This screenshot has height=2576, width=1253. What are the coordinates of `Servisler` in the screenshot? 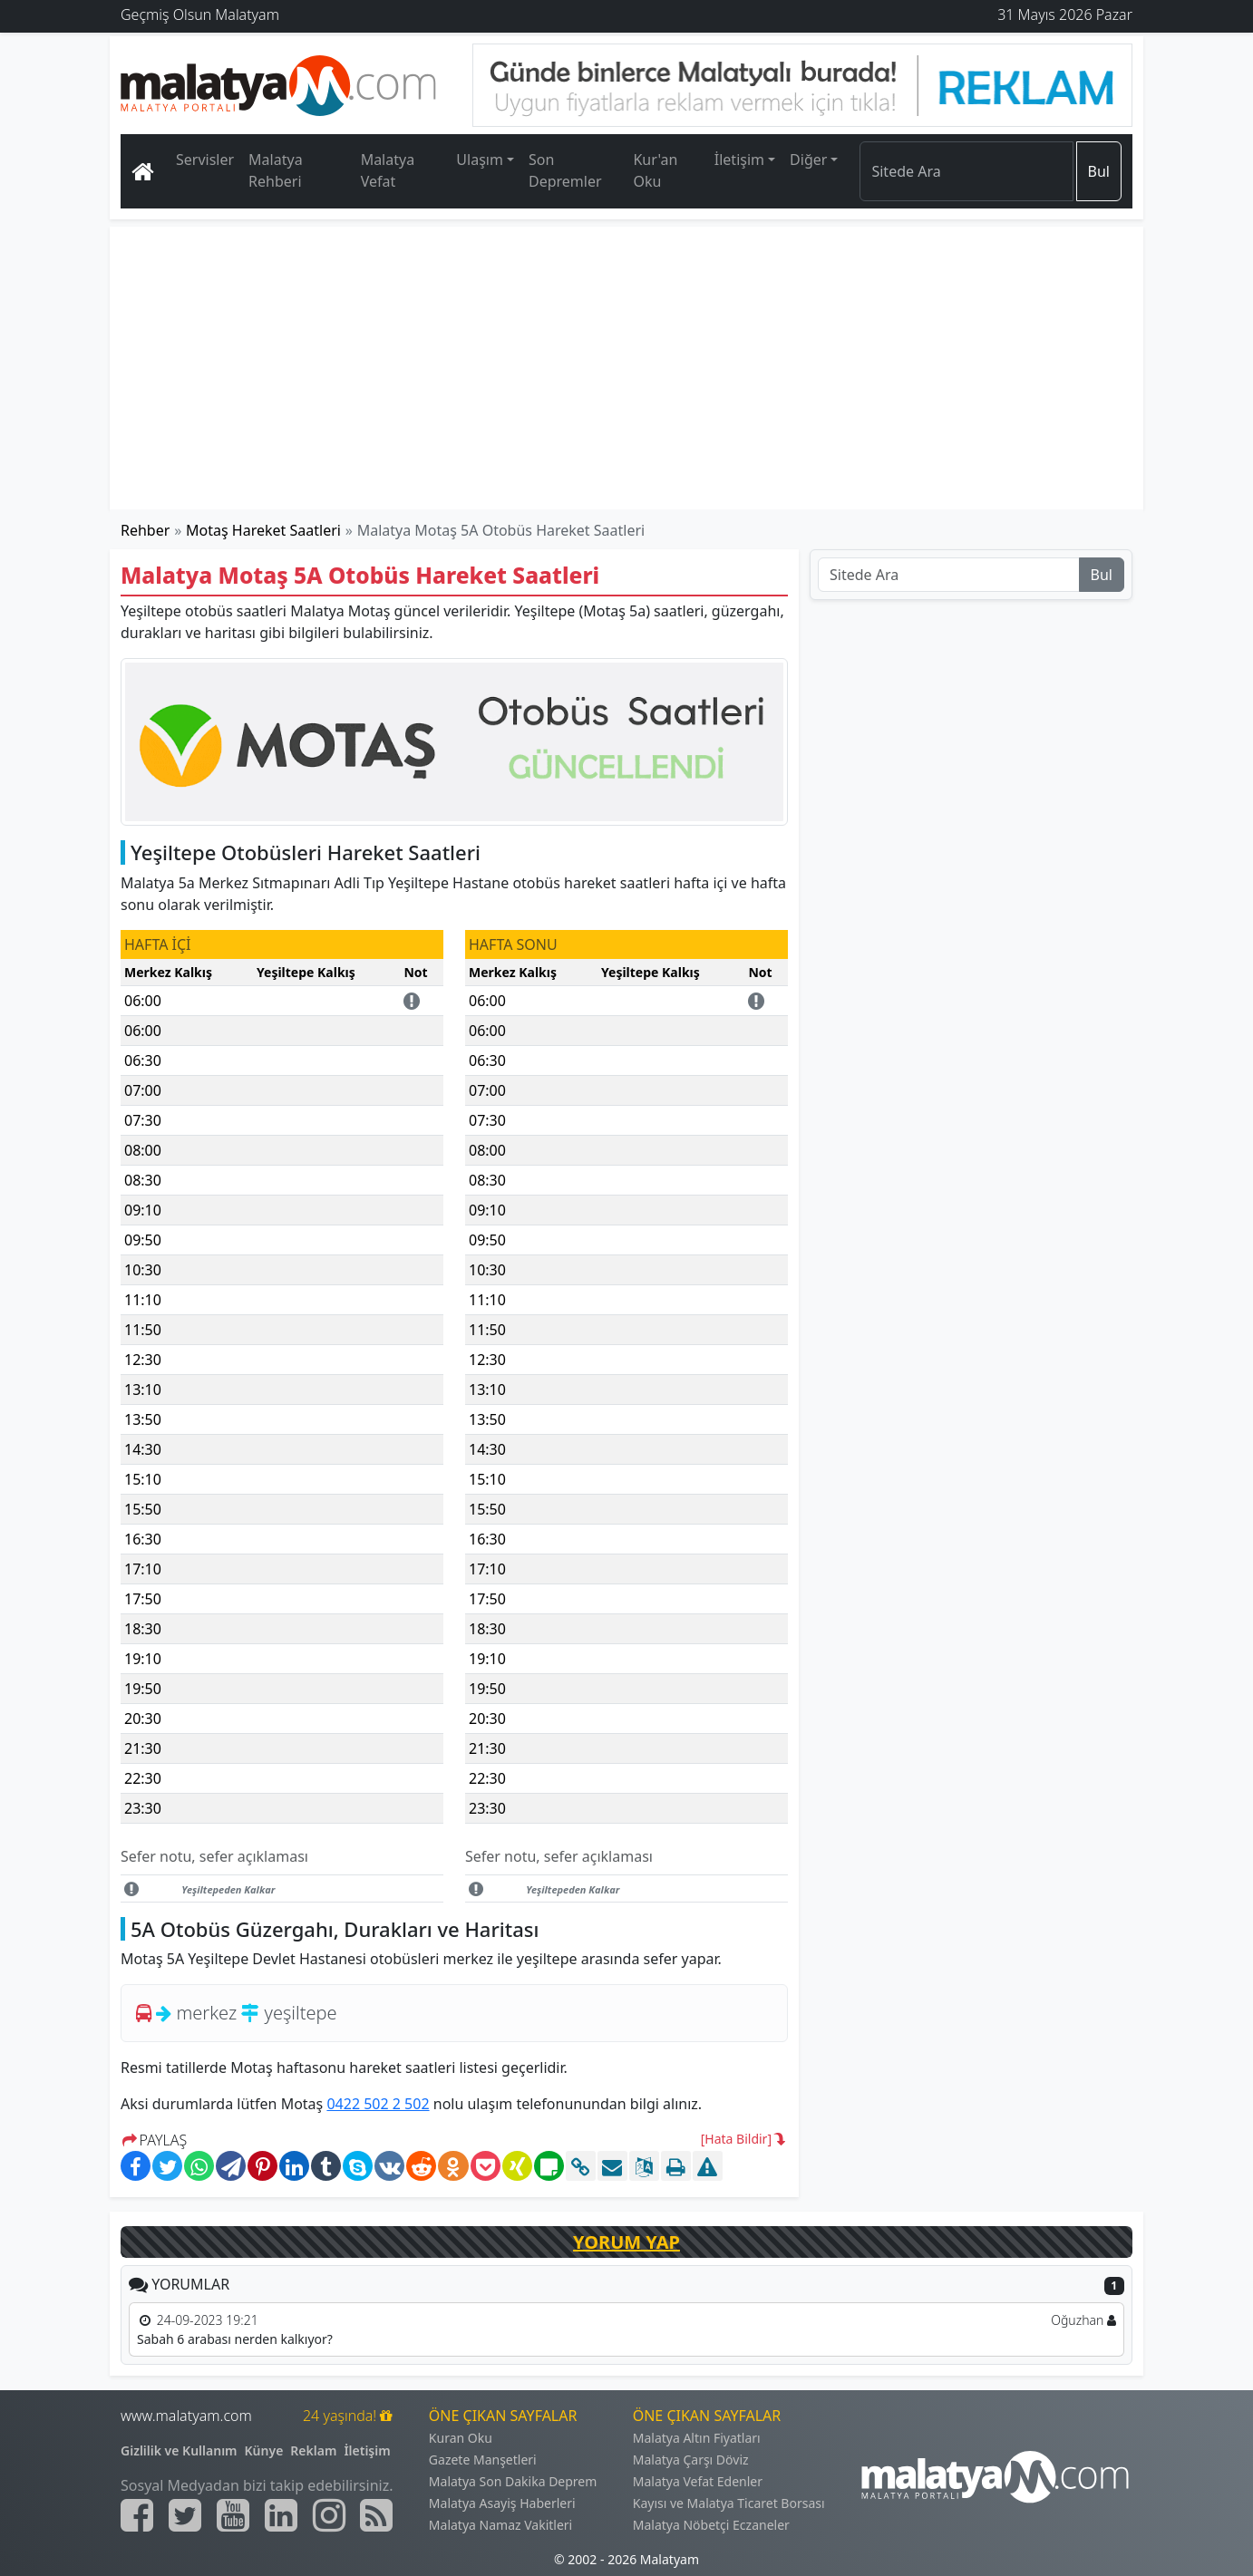 It's located at (205, 159).